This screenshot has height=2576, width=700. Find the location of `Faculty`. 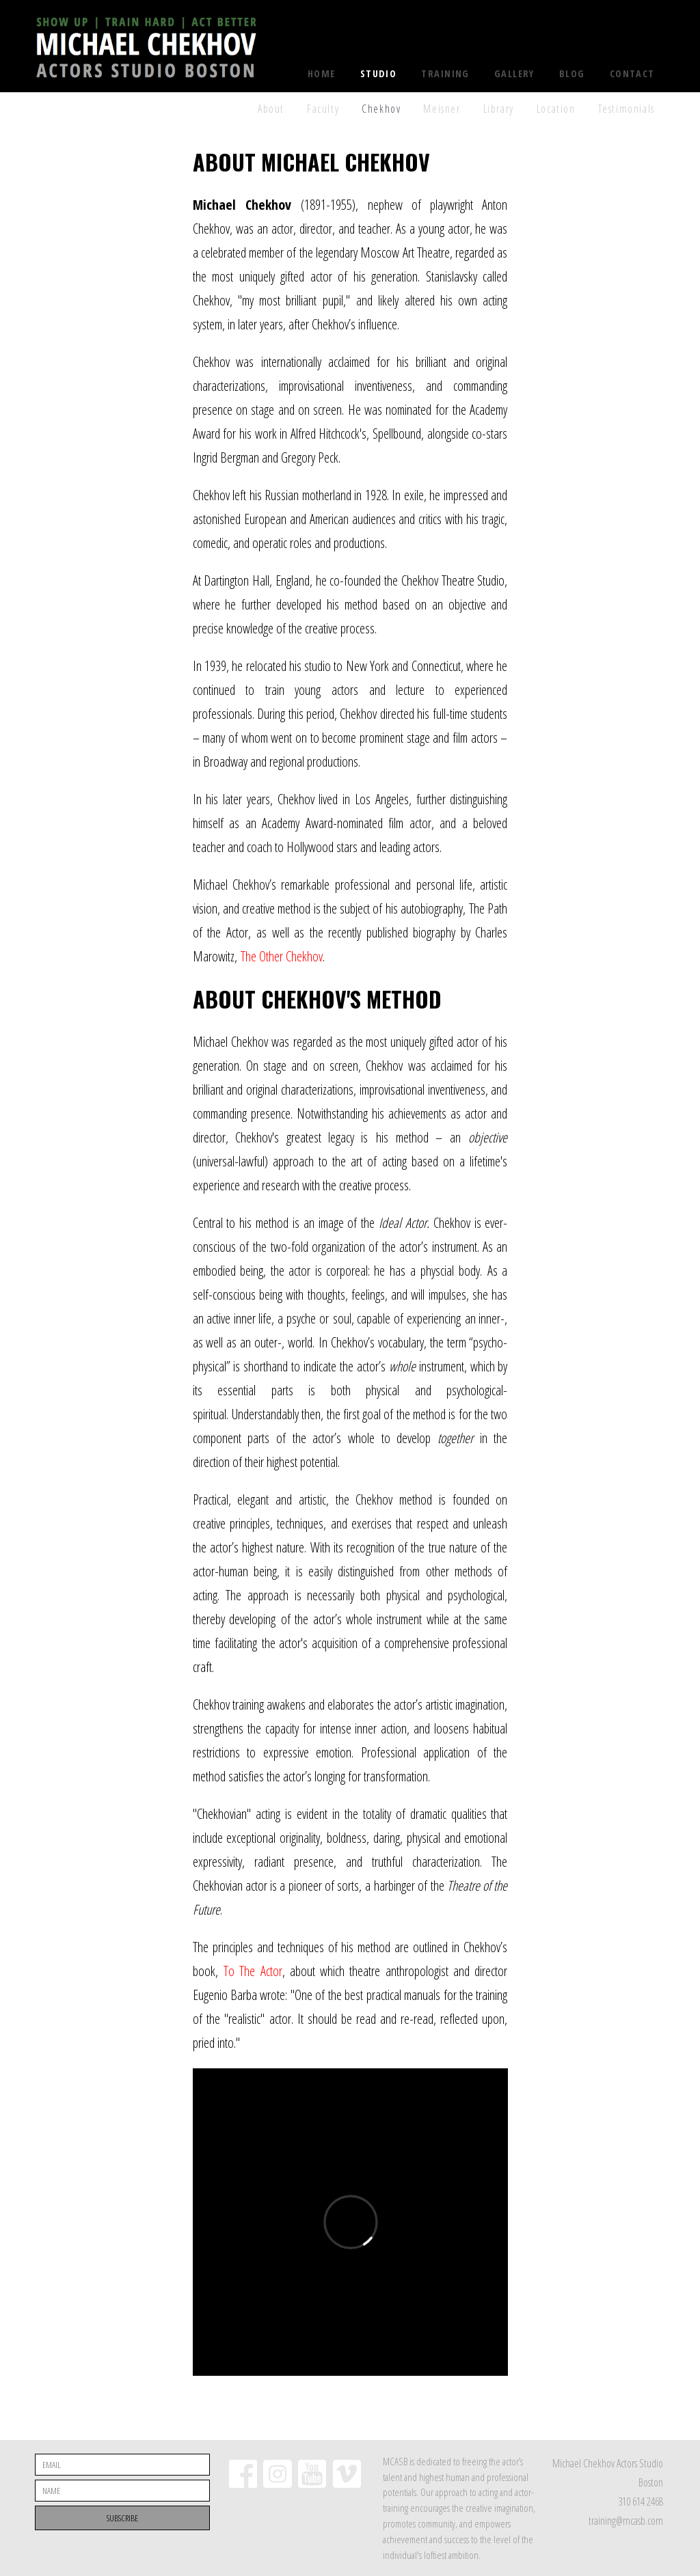

Faculty is located at coordinates (323, 108).